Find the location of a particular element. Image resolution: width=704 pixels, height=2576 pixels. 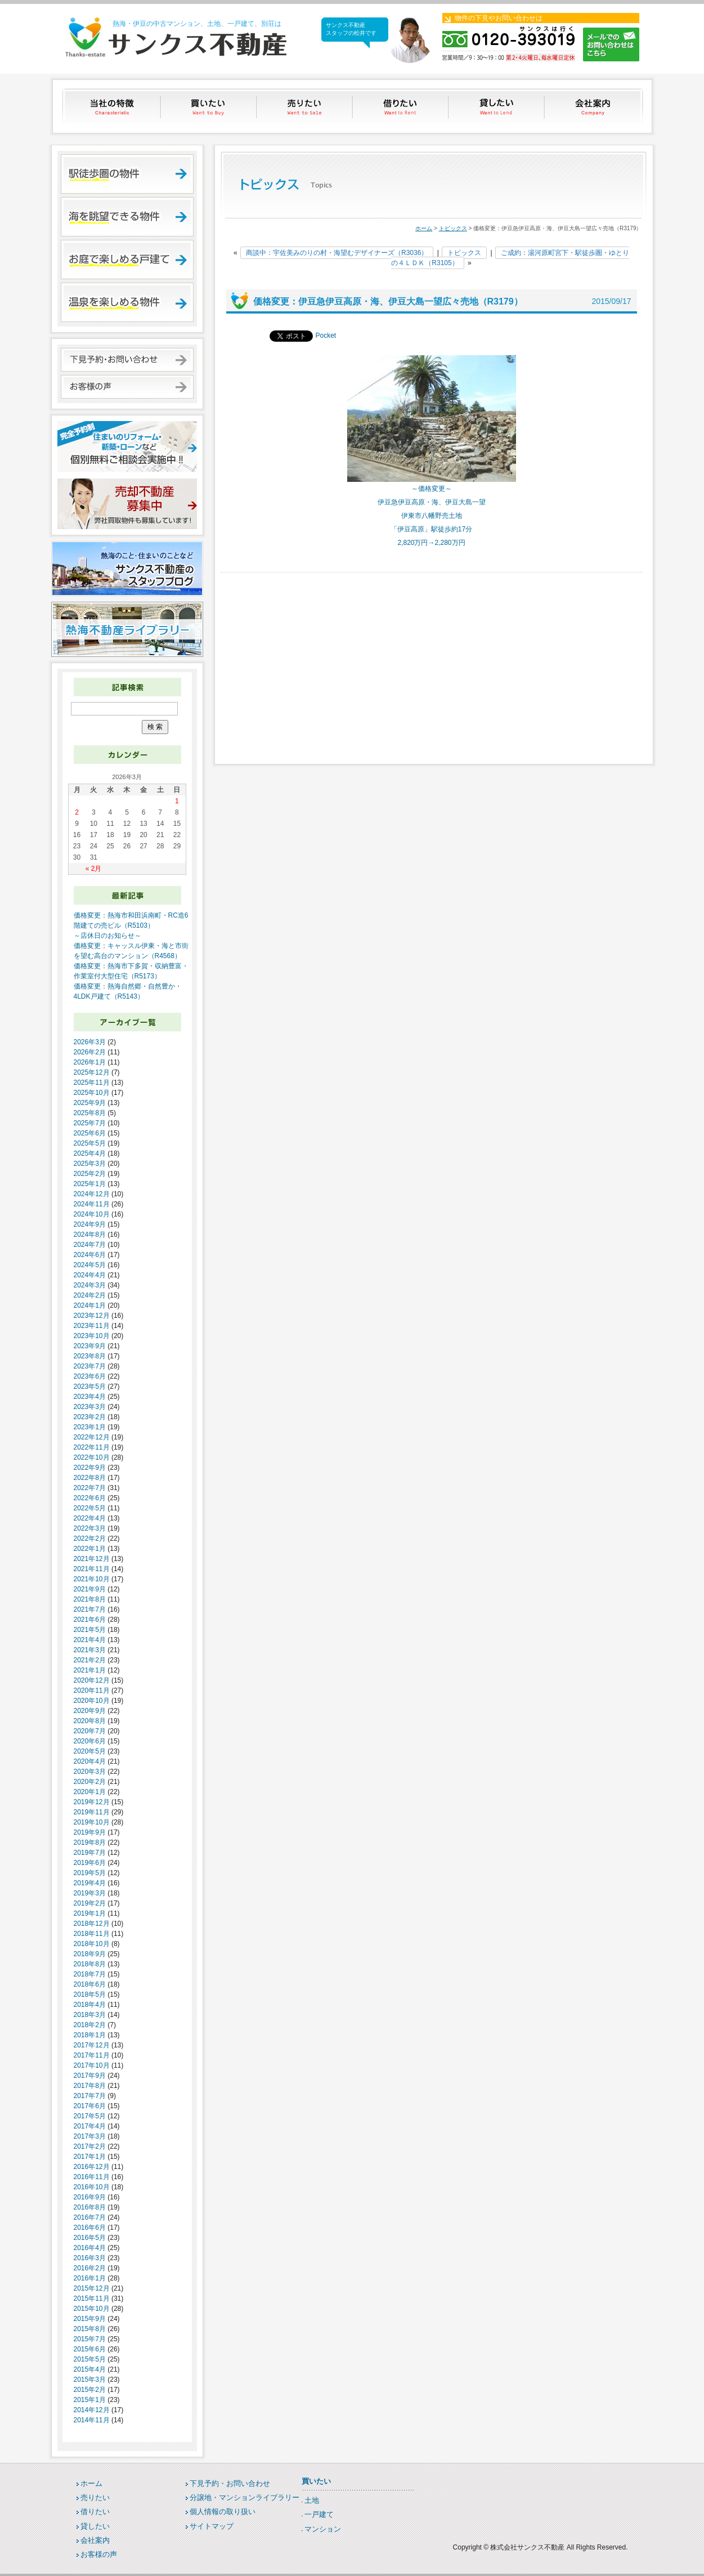

～価格変更～ is located at coordinates (431, 489).